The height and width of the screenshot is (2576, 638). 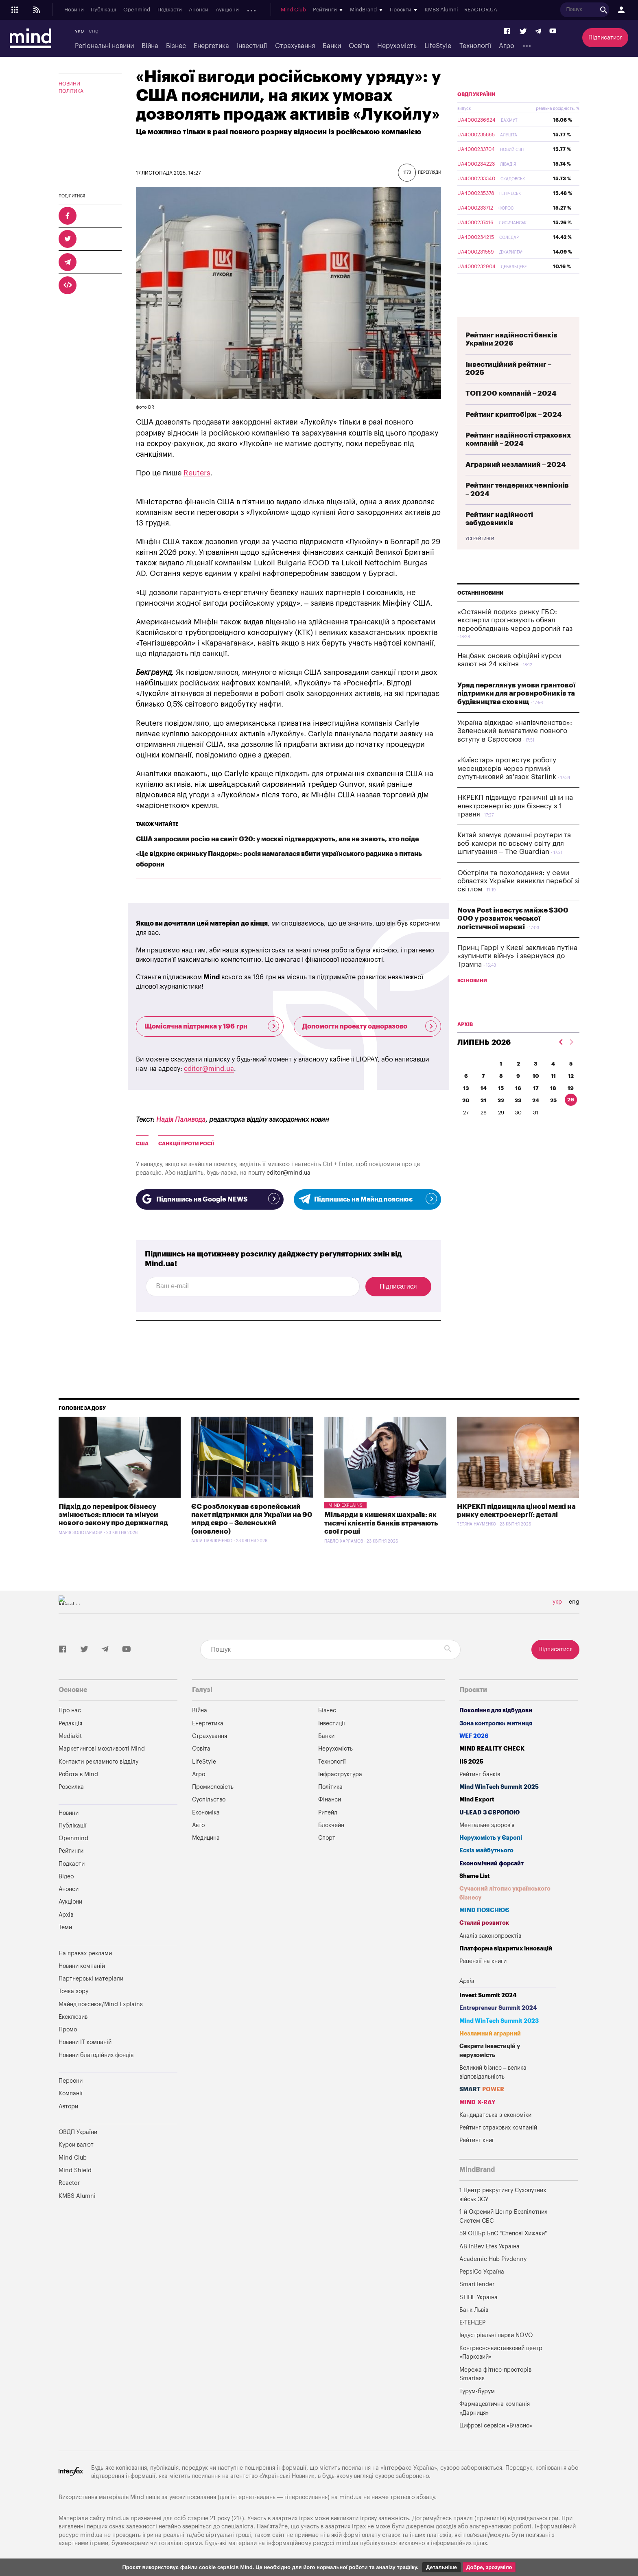 I want to click on MIND ПОЯСНЮЄ, so click(x=484, y=1910).